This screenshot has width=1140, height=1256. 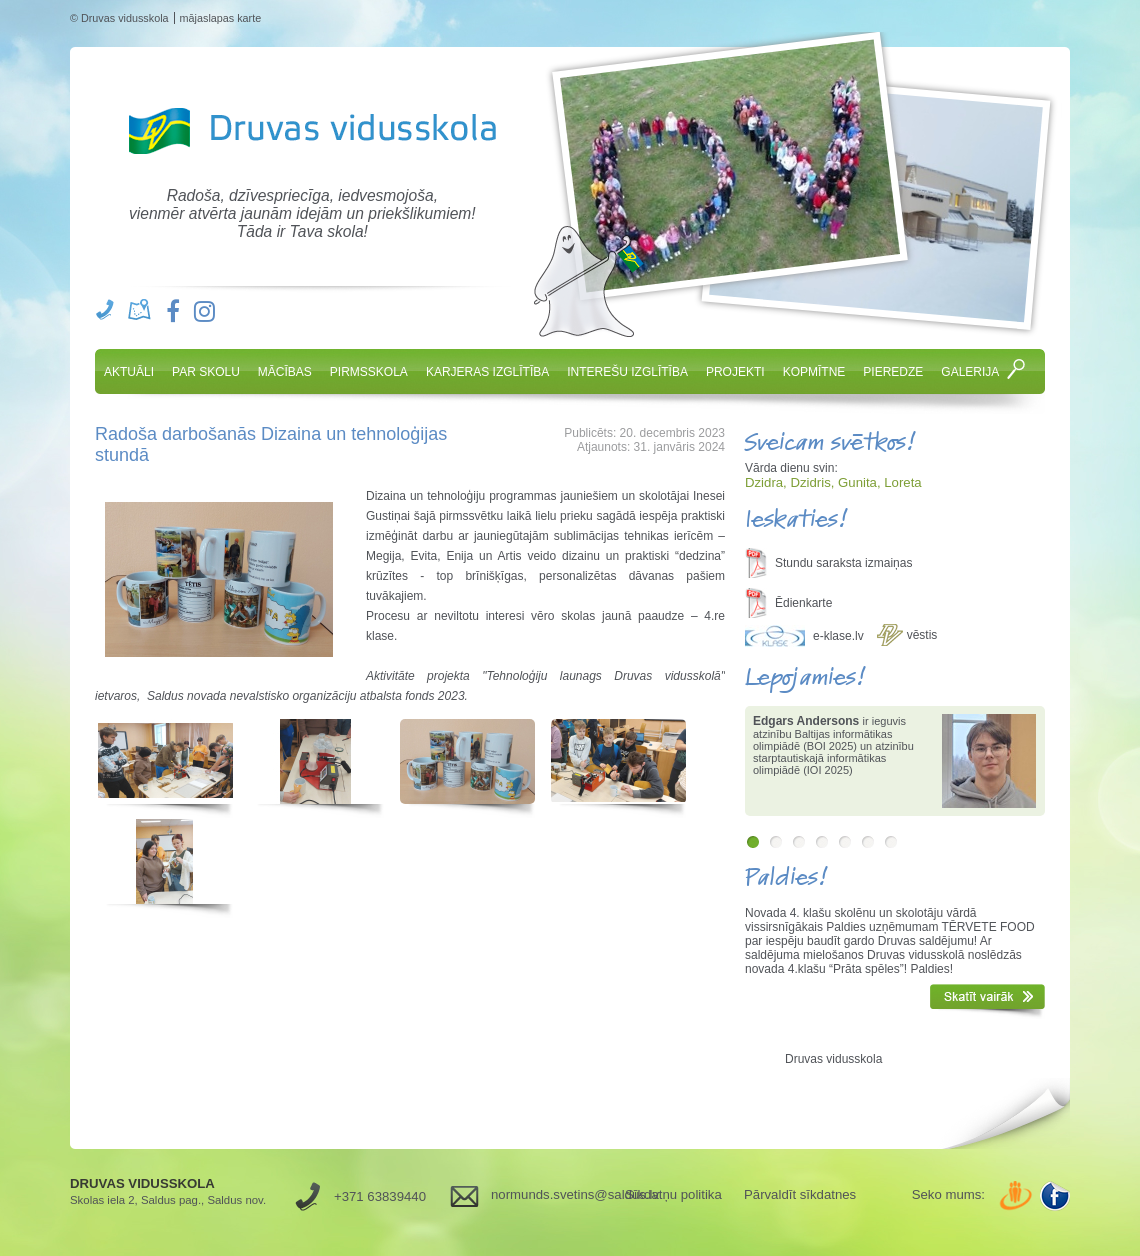 What do you see at coordinates (673, 1194) in the screenshot?
I see `Sīkdatņu politika` at bounding box center [673, 1194].